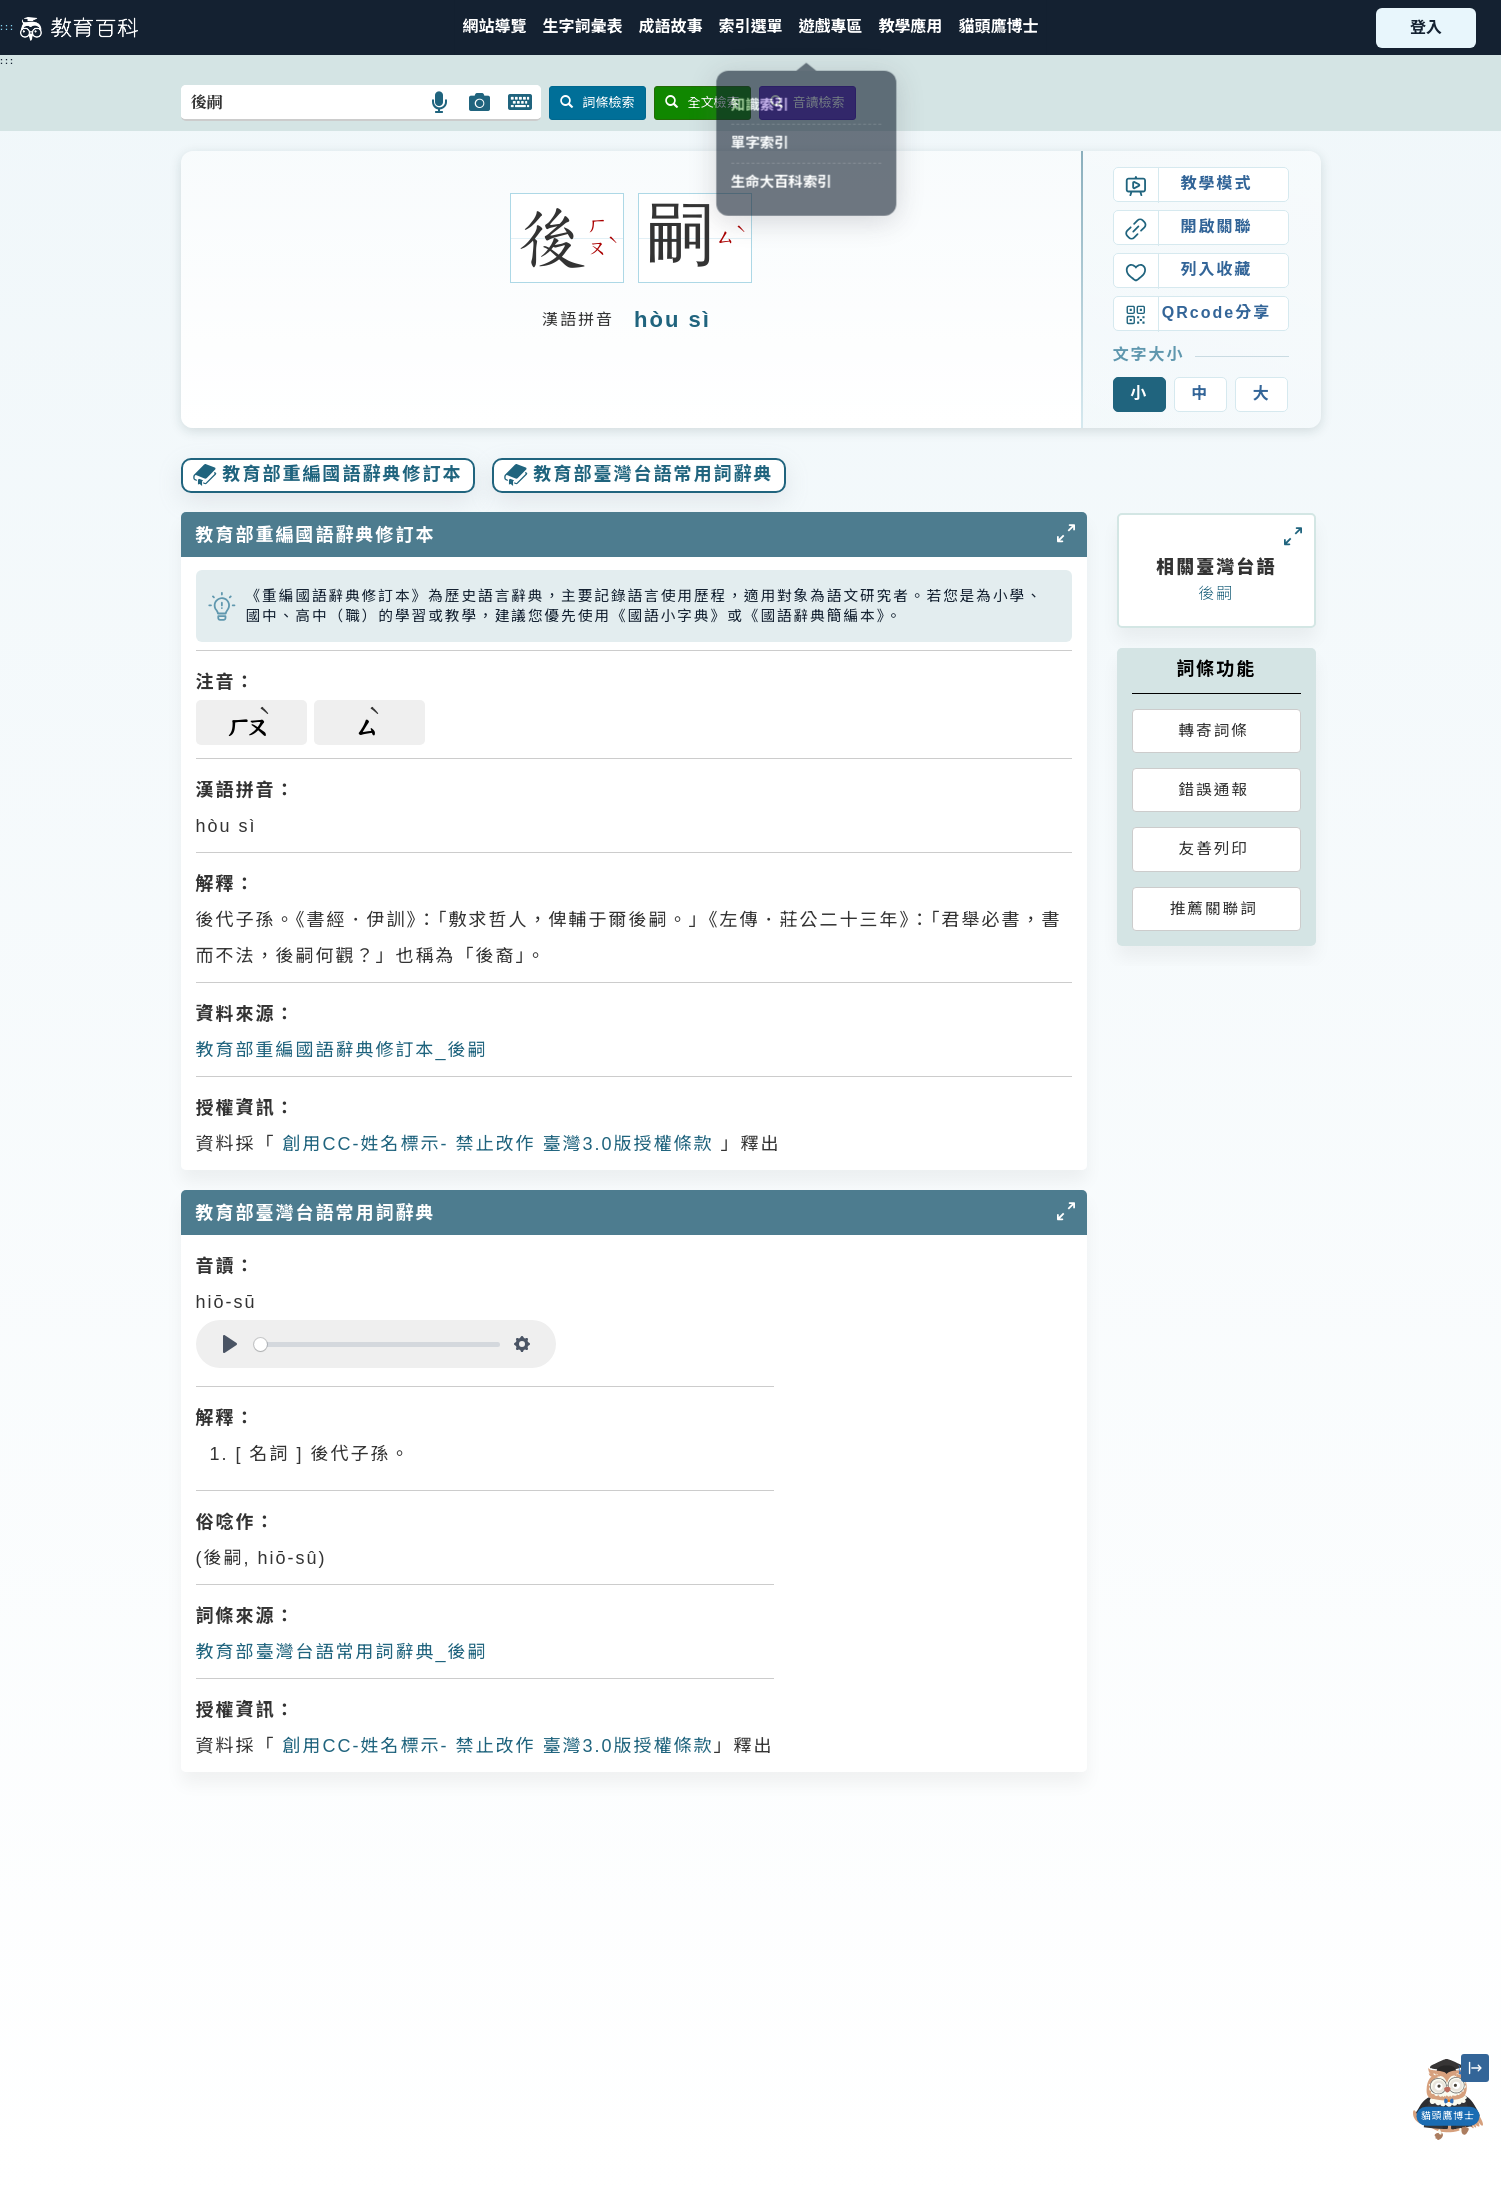 The width and height of the screenshot is (1501, 2190). What do you see at coordinates (807, 102) in the screenshot?
I see `音讀檢索` at bounding box center [807, 102].